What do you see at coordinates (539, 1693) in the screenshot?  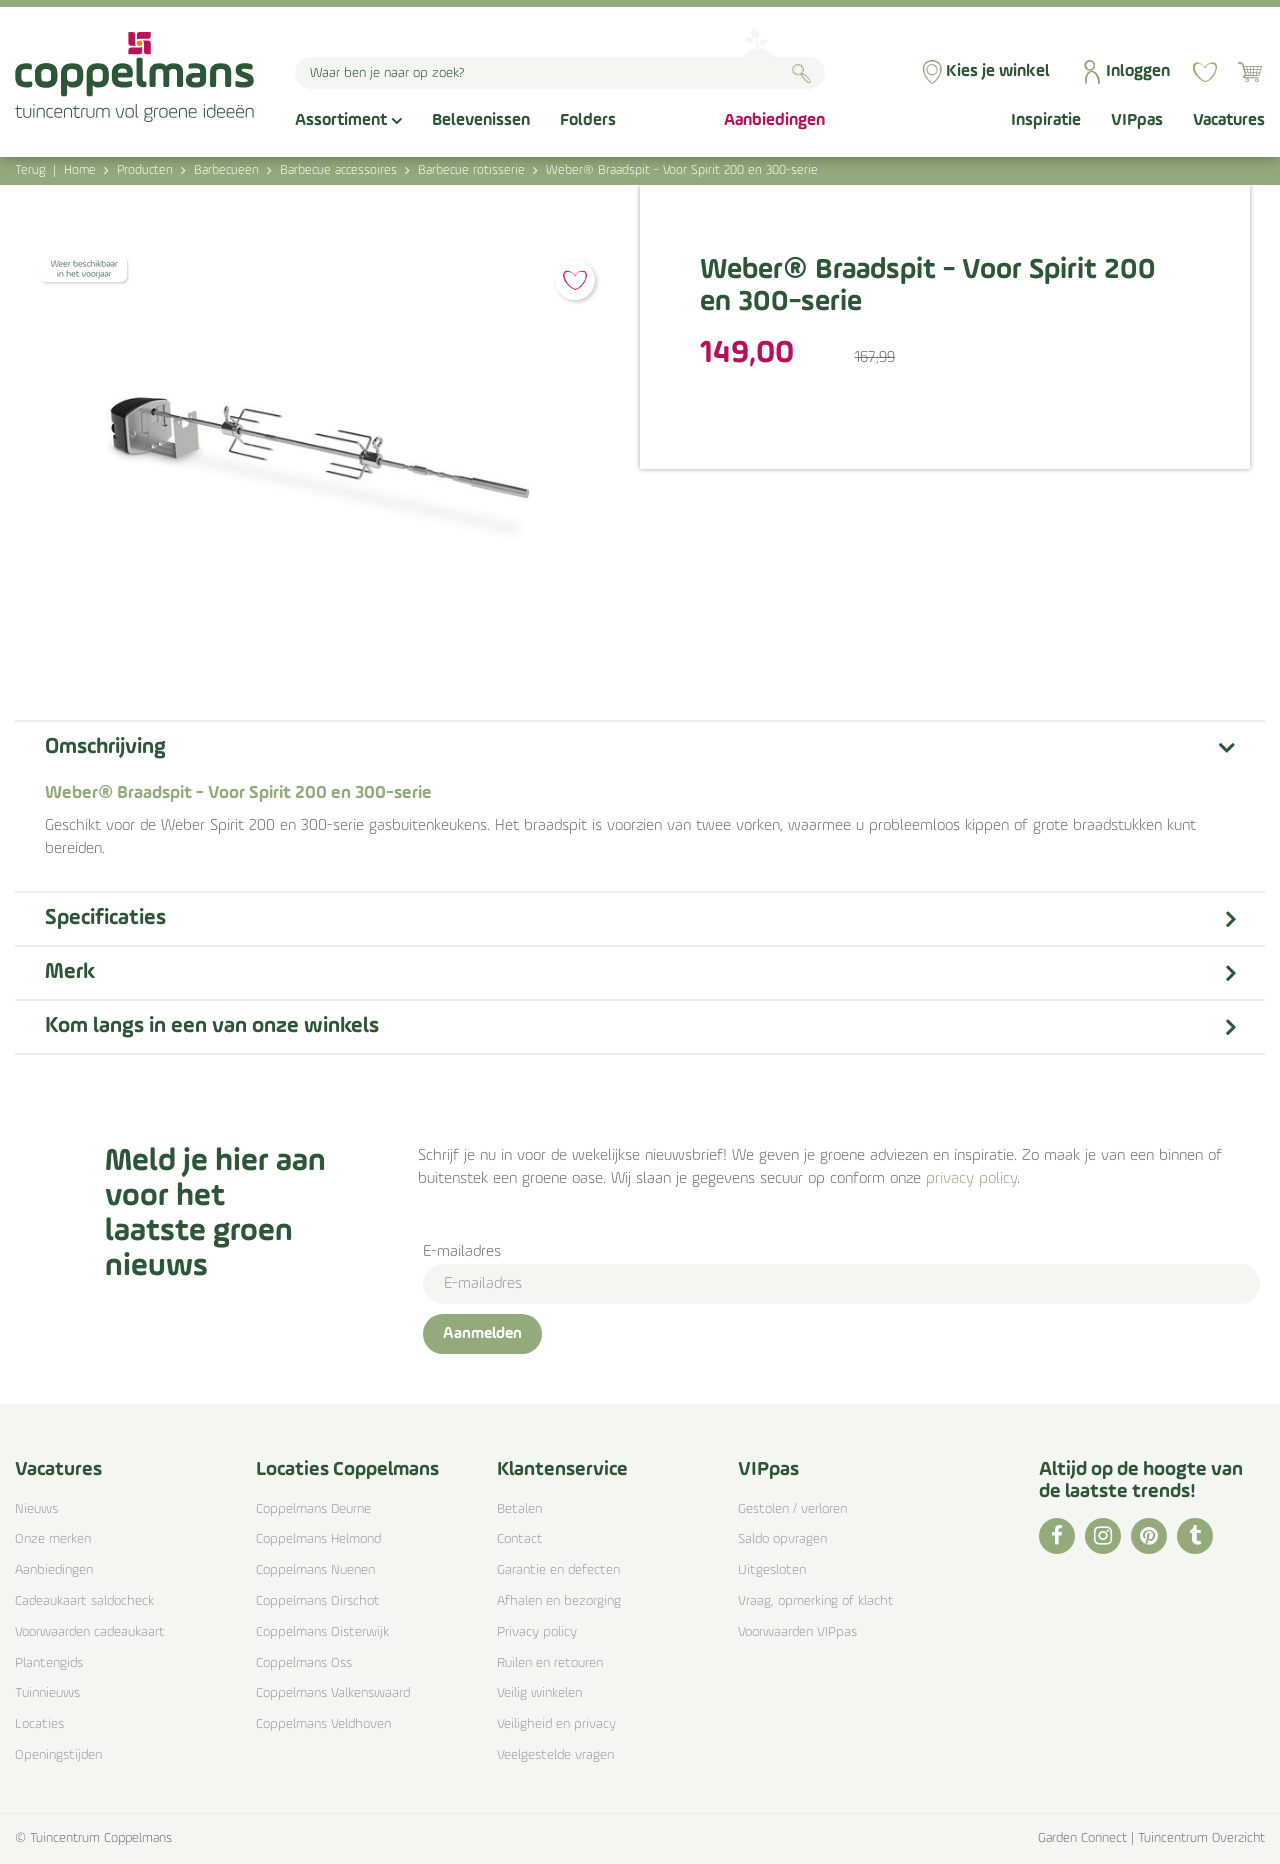 I see `Veilig winkelen` at bounding box center [539, 1693].